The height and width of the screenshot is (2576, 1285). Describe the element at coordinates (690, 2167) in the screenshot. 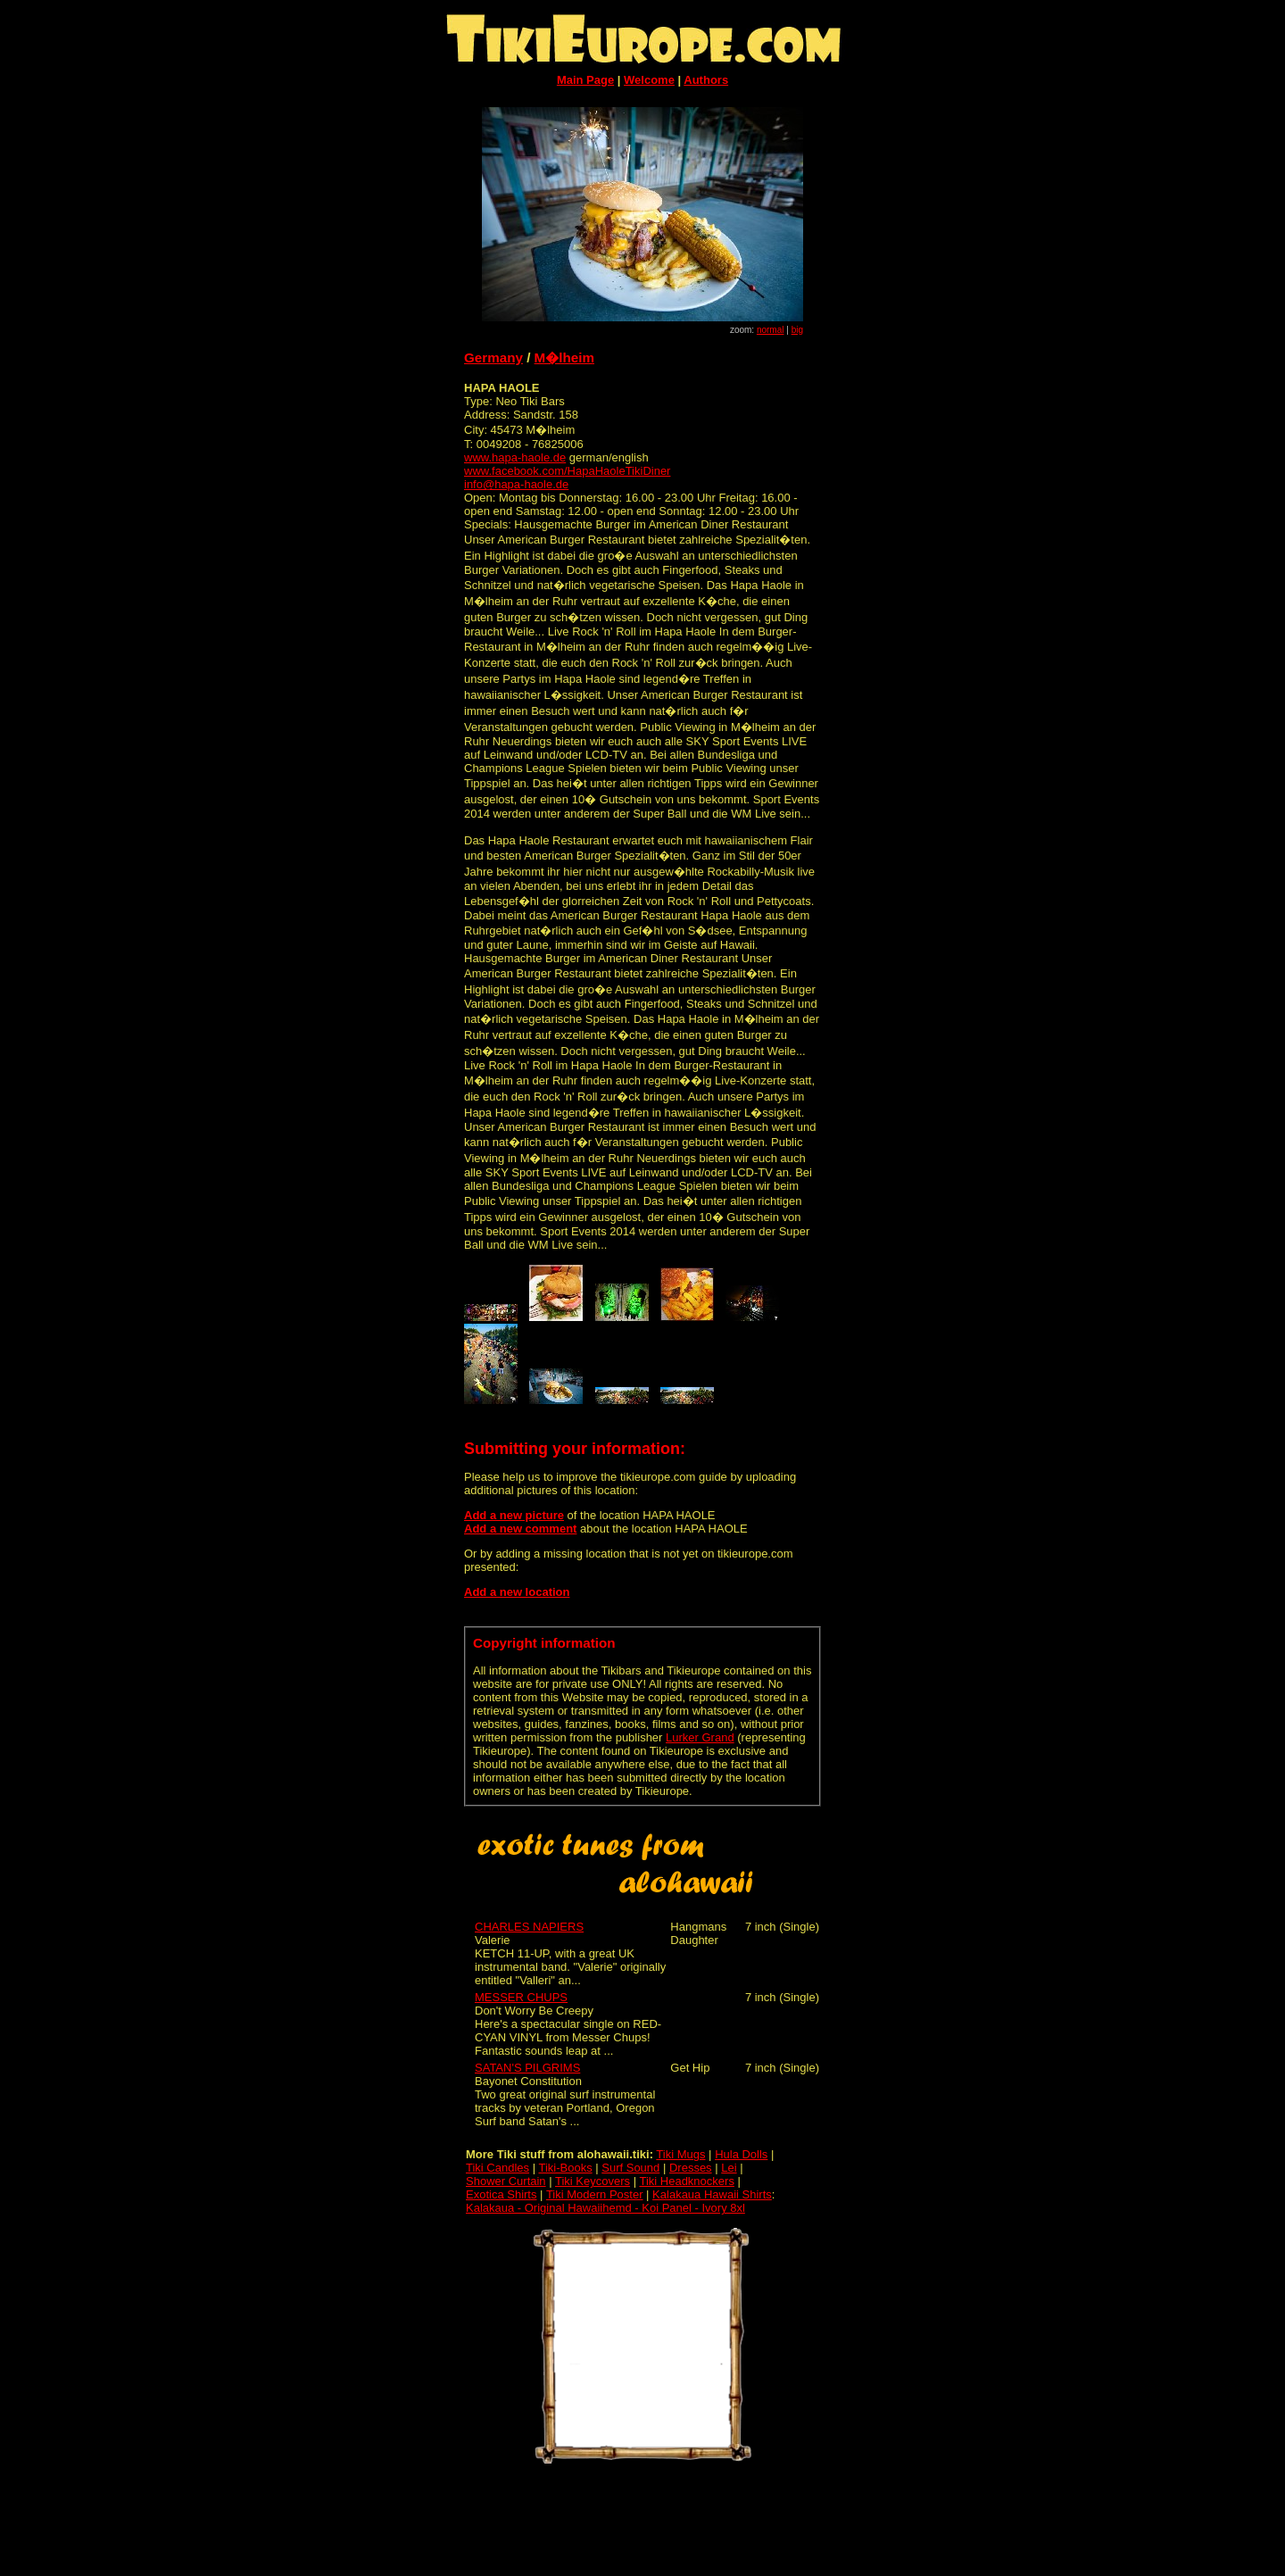

I see `Dresses` at that location.